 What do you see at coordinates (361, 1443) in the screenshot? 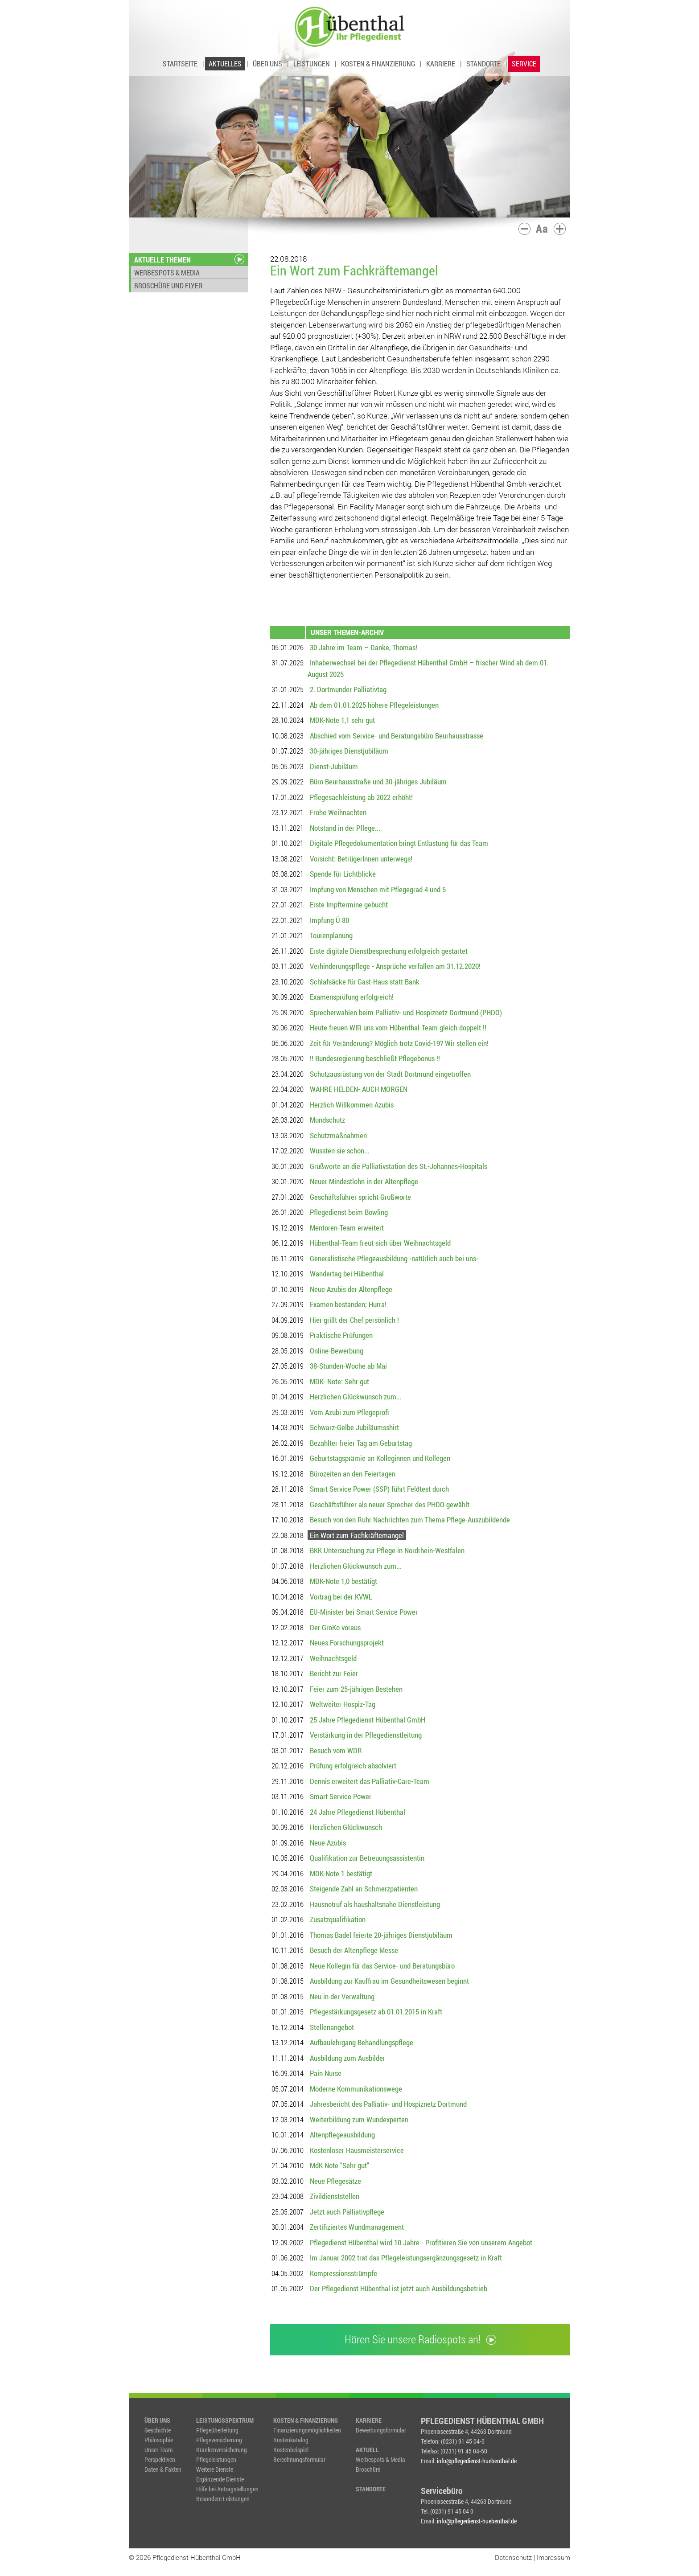
I see `Bezahlter freier Tag am Geburtstag` at bounding box center [361, 1443].